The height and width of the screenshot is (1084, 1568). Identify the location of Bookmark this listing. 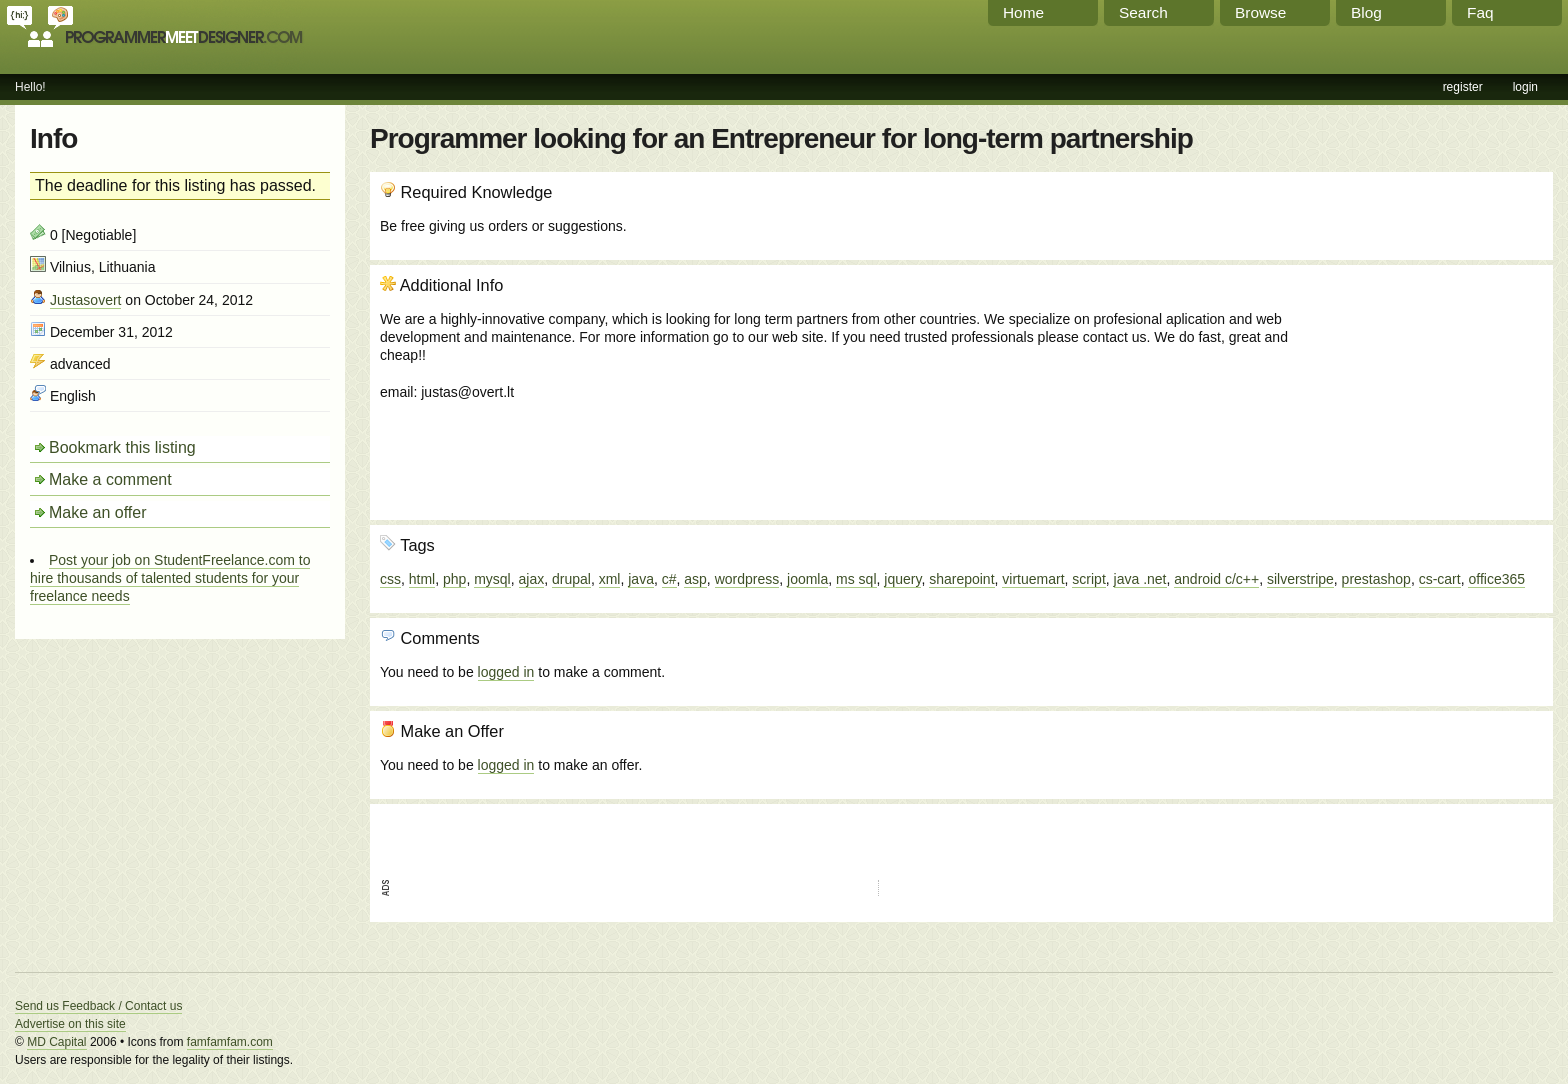
(122, 447).